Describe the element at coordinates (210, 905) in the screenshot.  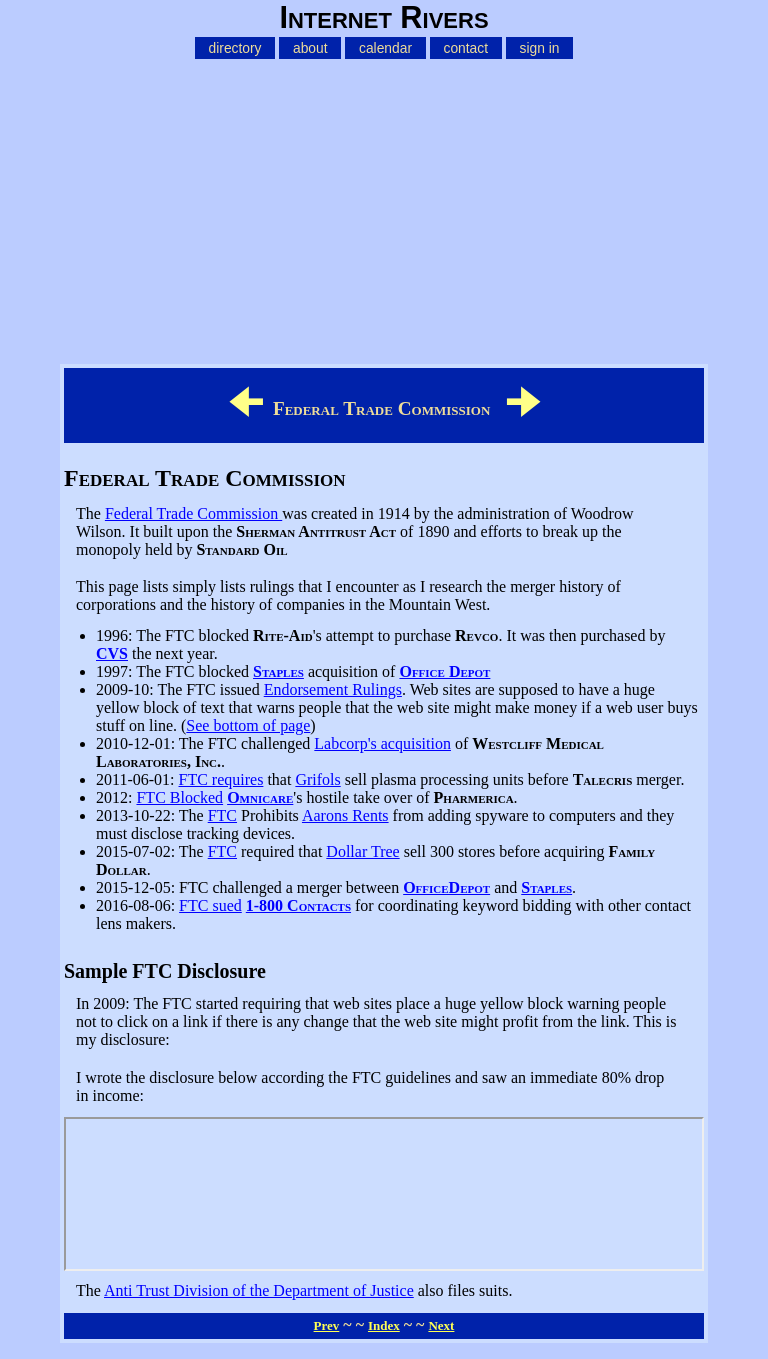
I see `FTC sued` at that location.